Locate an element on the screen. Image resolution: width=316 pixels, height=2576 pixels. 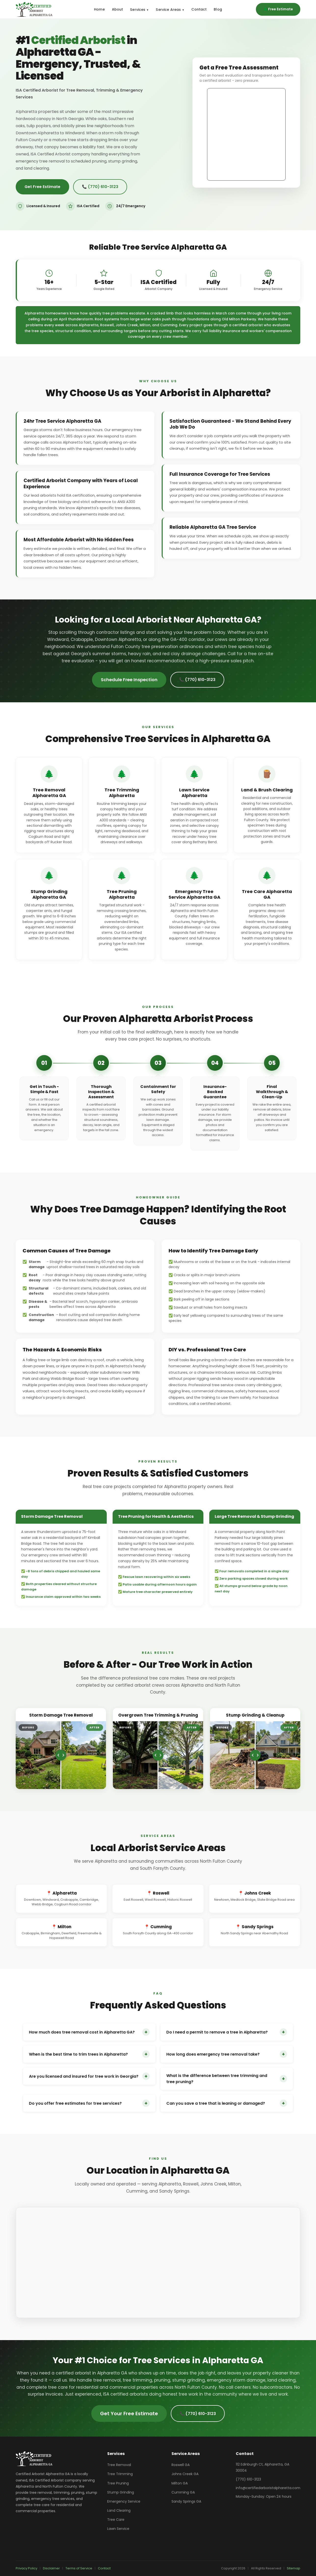
Get Free Estimate is located at coordinates (42, 187).